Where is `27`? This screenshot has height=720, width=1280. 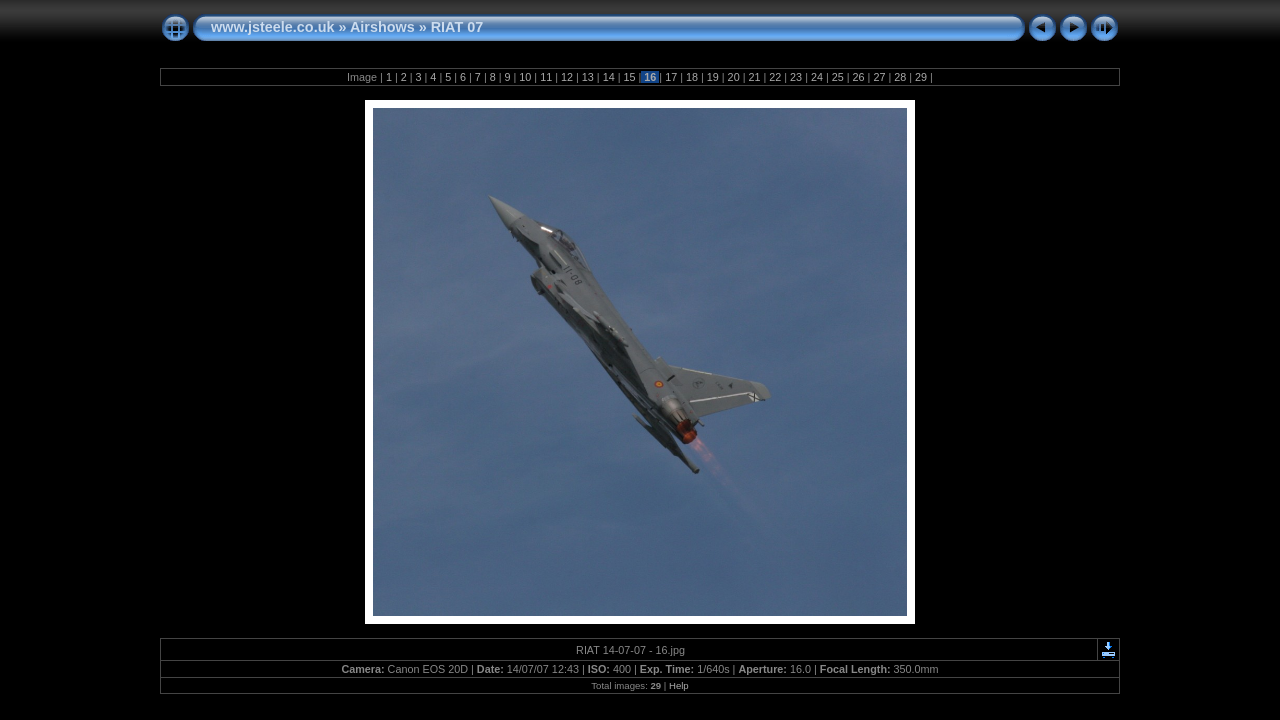 27 is located at coordinates (879, 77).